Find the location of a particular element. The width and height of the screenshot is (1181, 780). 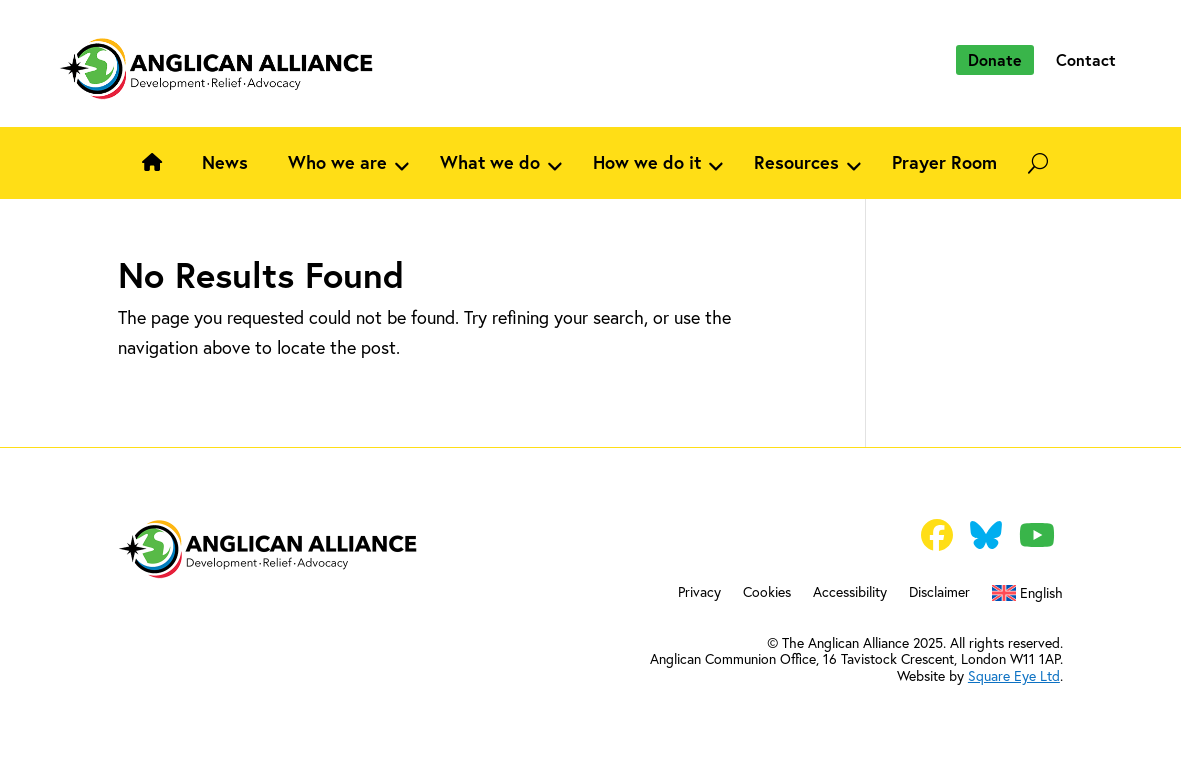

Cookies is located at coordinates (767, 593).